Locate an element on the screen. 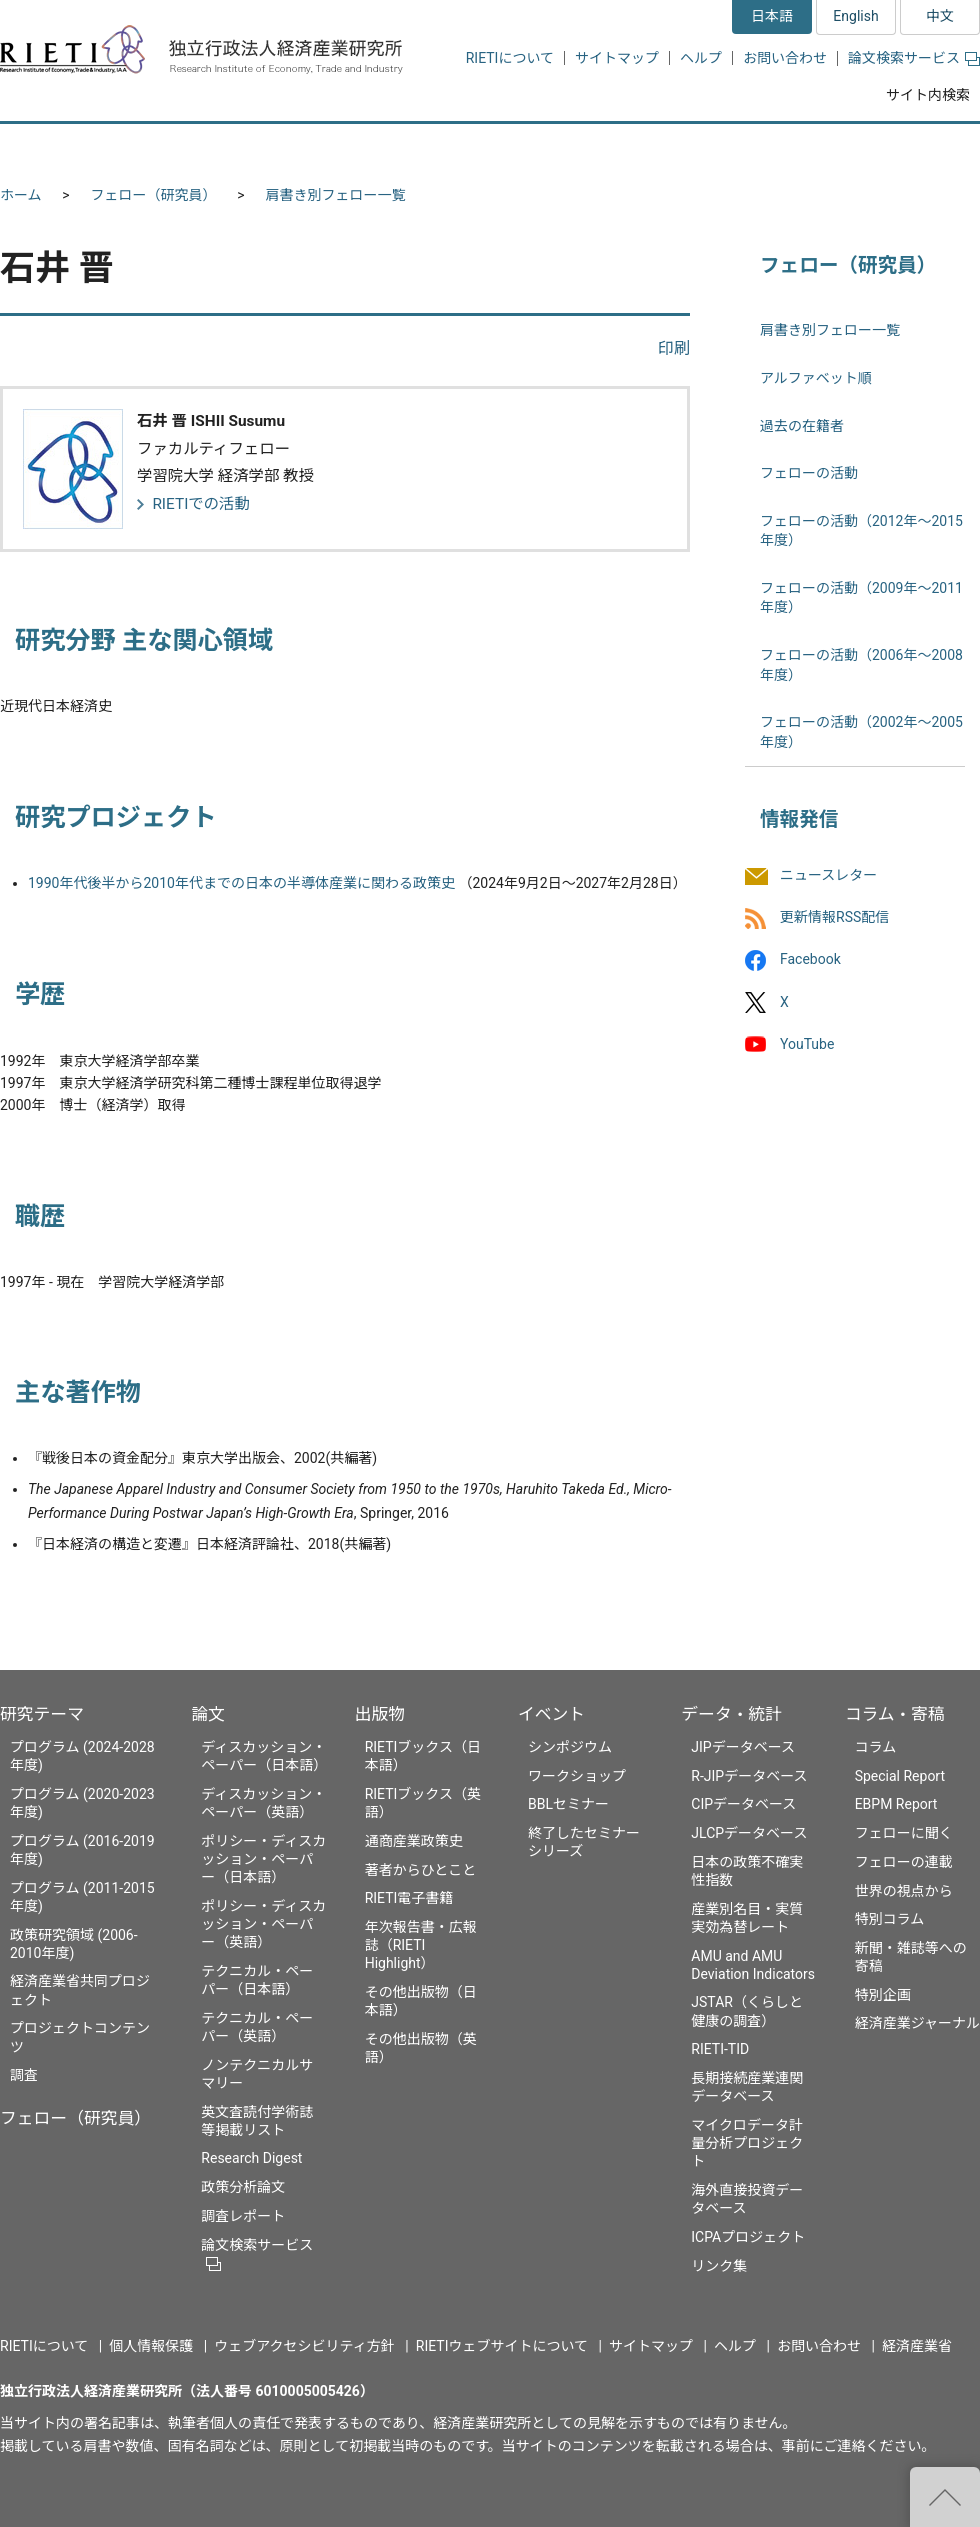 The image size is (980, 2527). フェローに聞く is located at coordinates (904, 1833).